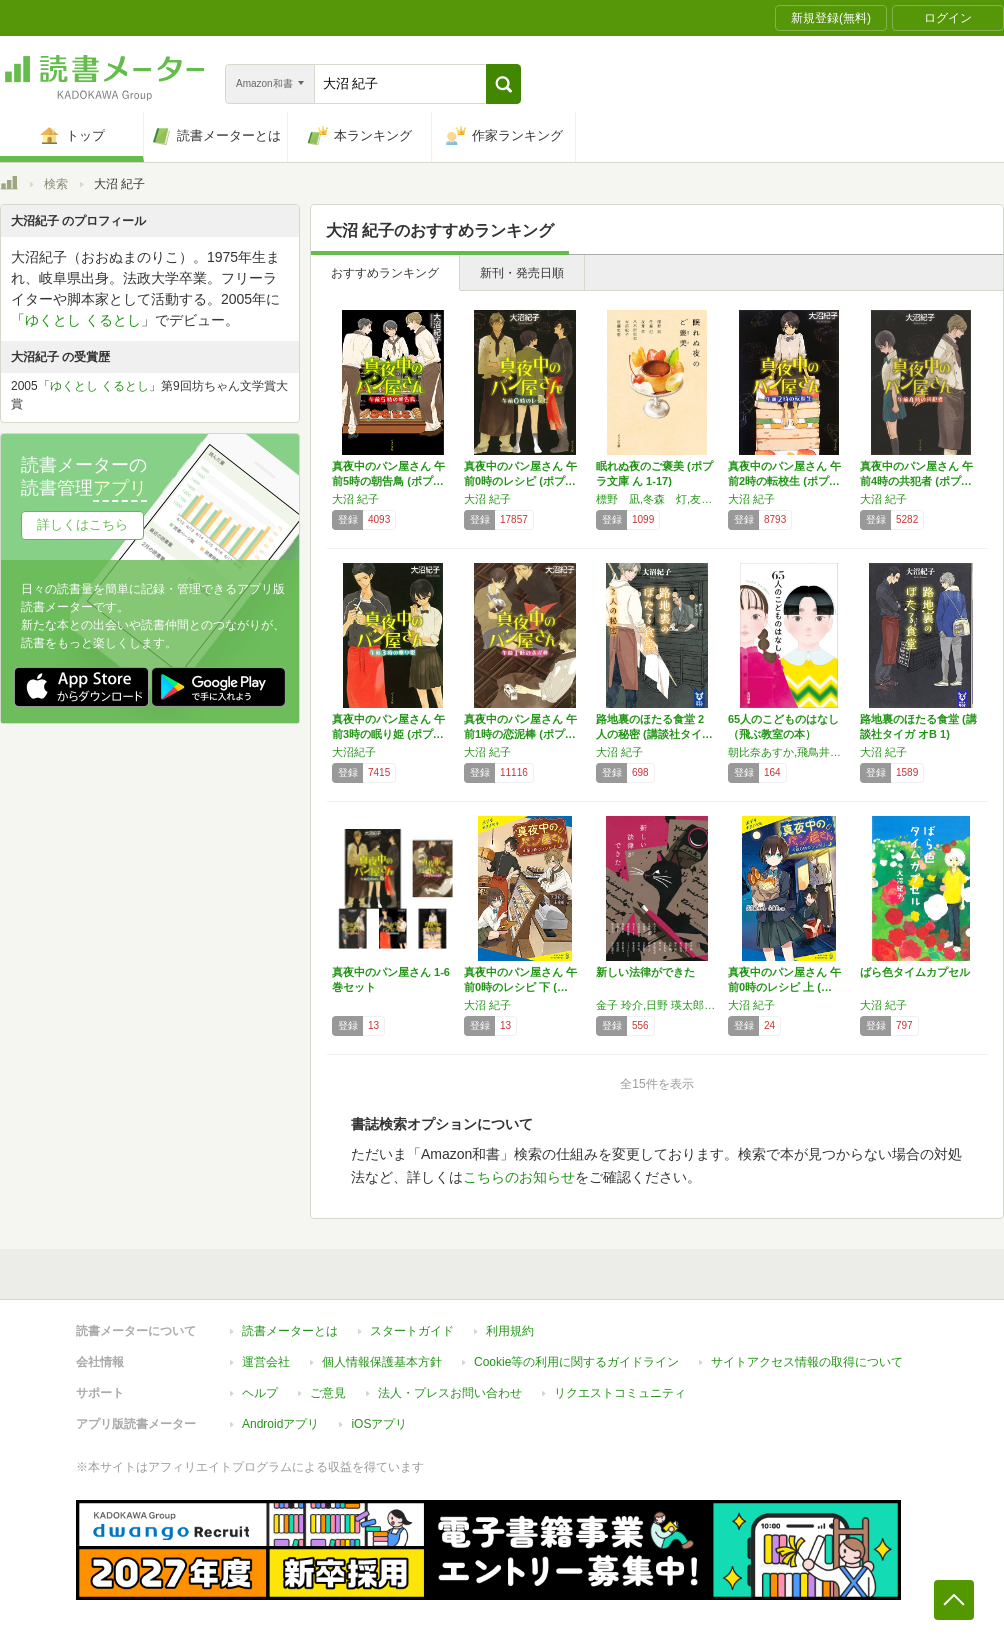  What do you see at coordinates (83, 320) in the screenshot?
I see `ゆくとし くるとし` at bounding box center [83, 320].